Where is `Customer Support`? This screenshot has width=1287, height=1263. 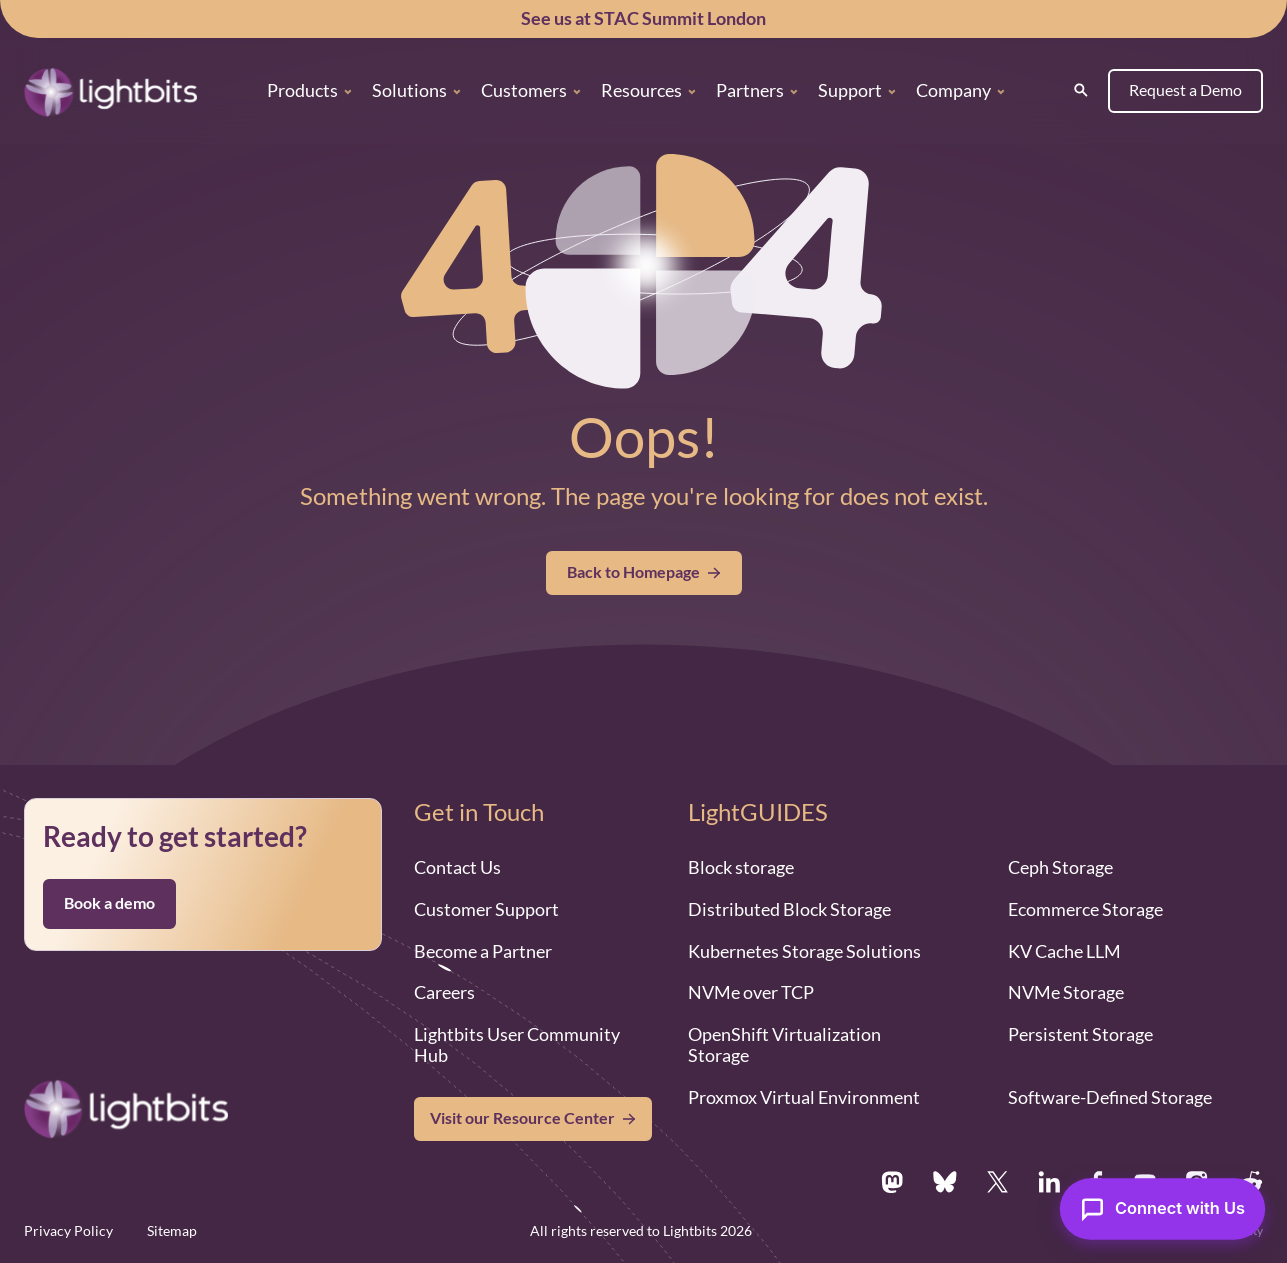 Customer Support is located at coordinates (486, 909).